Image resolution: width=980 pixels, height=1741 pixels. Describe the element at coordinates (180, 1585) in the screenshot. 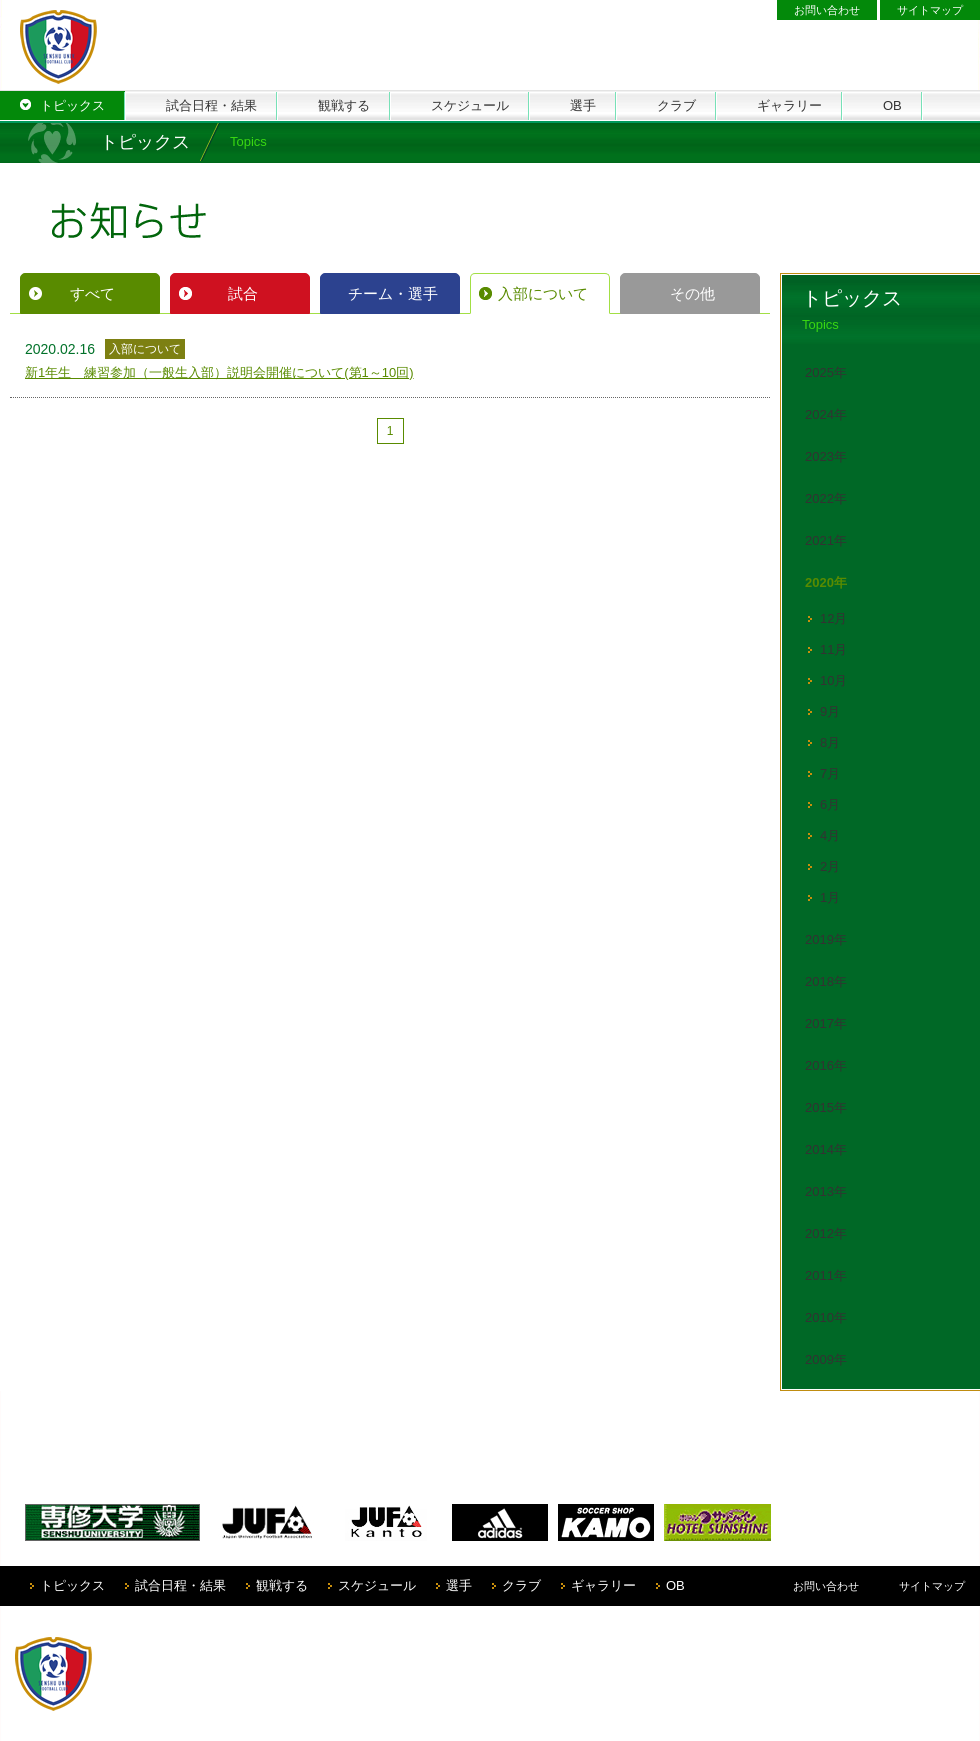

I see `試合日程・結果` at that location.